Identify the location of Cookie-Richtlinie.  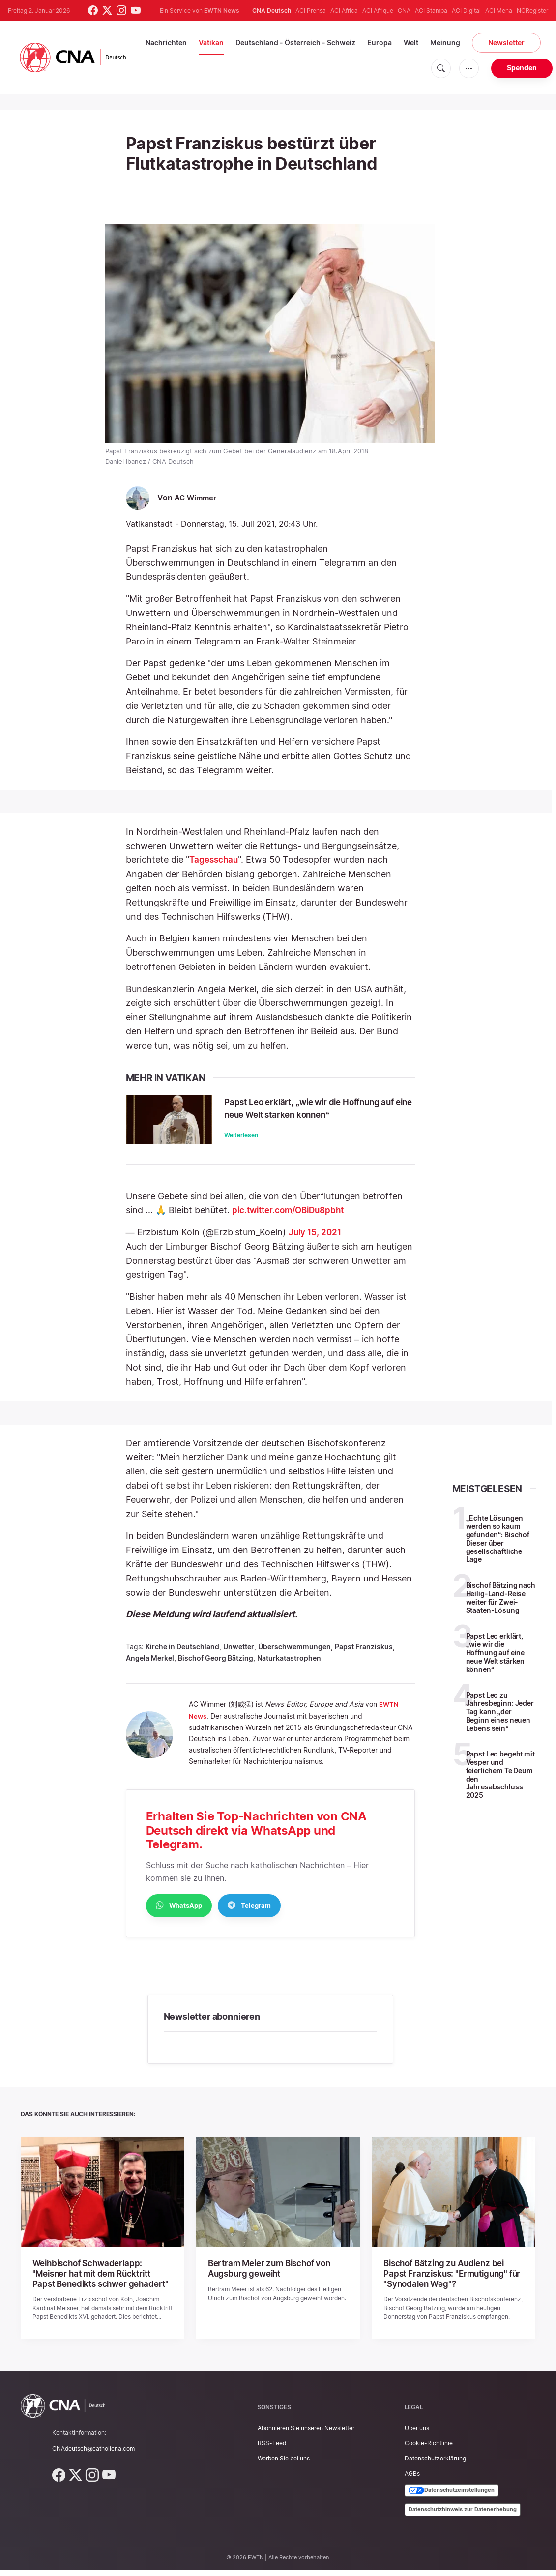
(429, 2449).